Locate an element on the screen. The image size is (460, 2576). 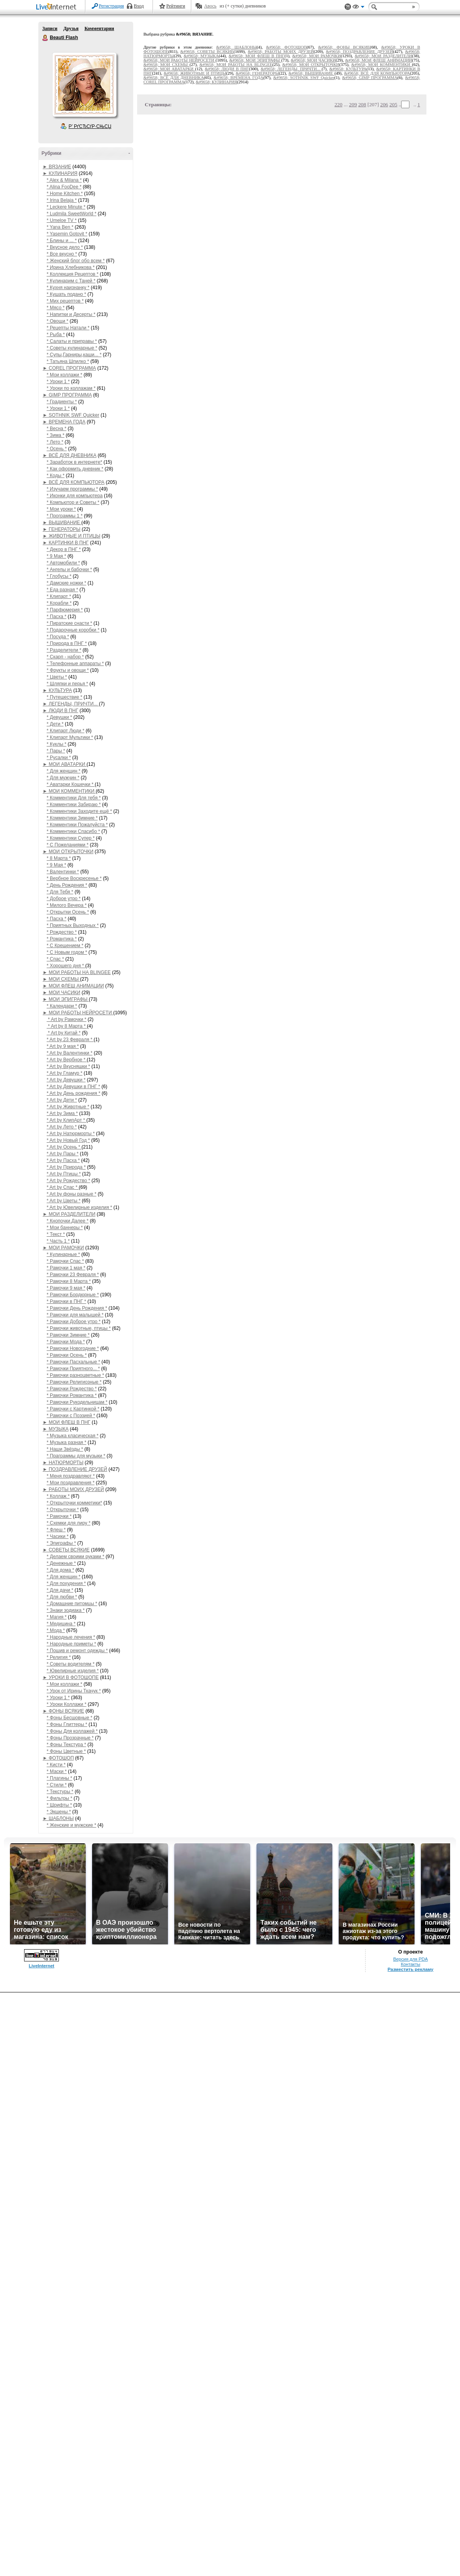
* Art by 23 Февраля * is located at coordinates (70, 1039).